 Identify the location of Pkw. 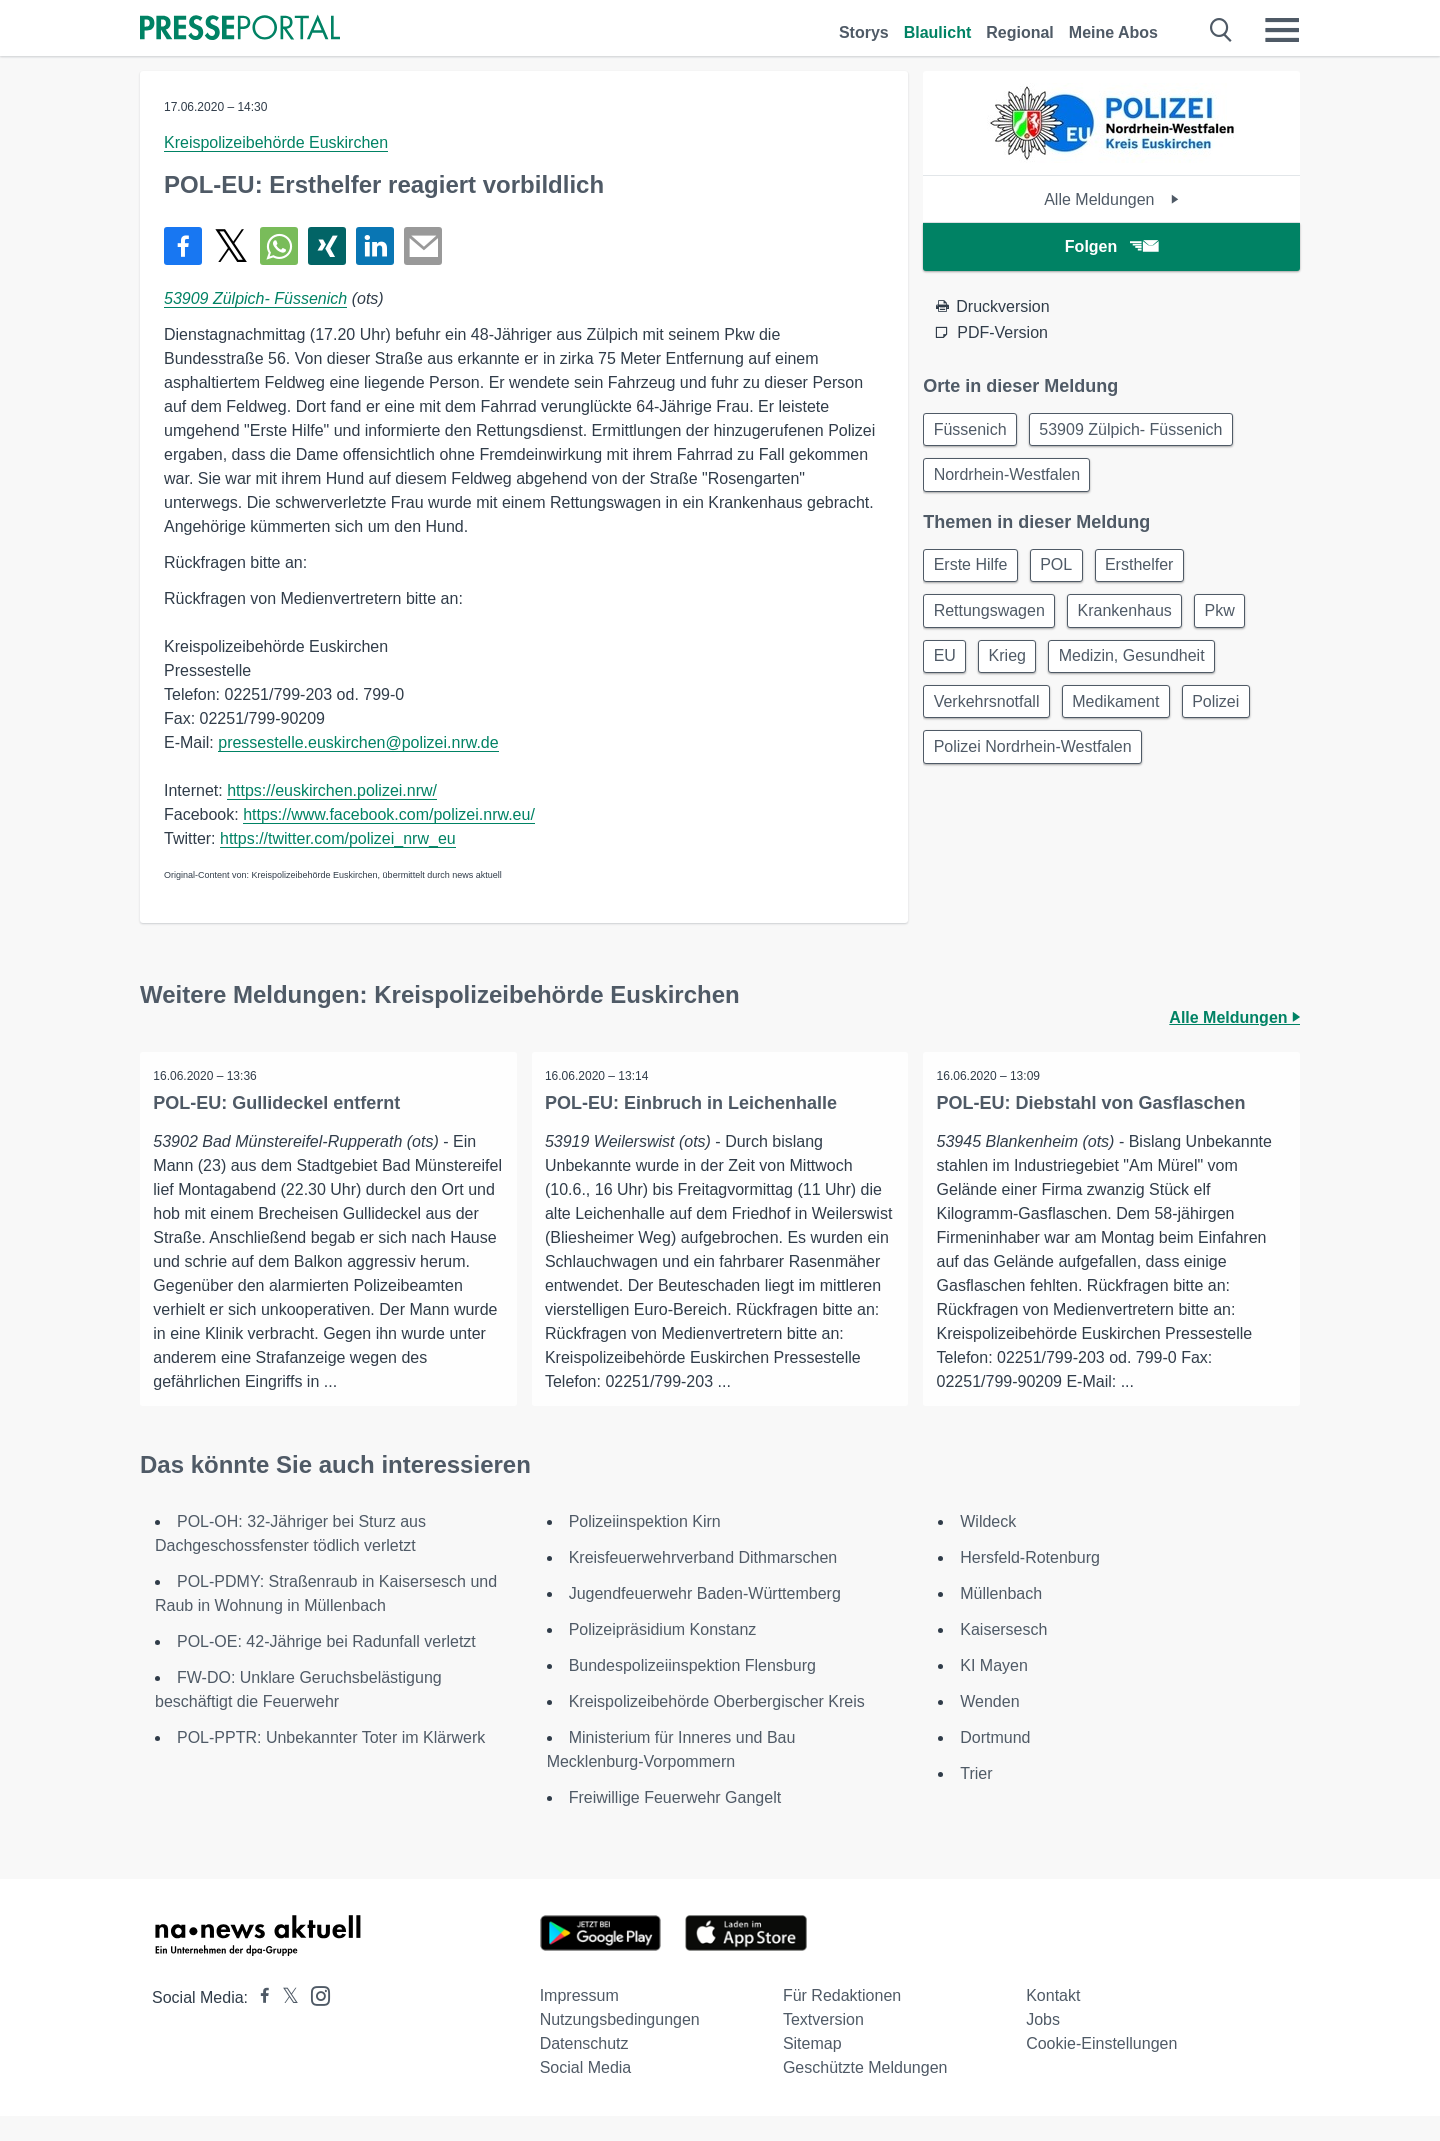
(1233, 619).